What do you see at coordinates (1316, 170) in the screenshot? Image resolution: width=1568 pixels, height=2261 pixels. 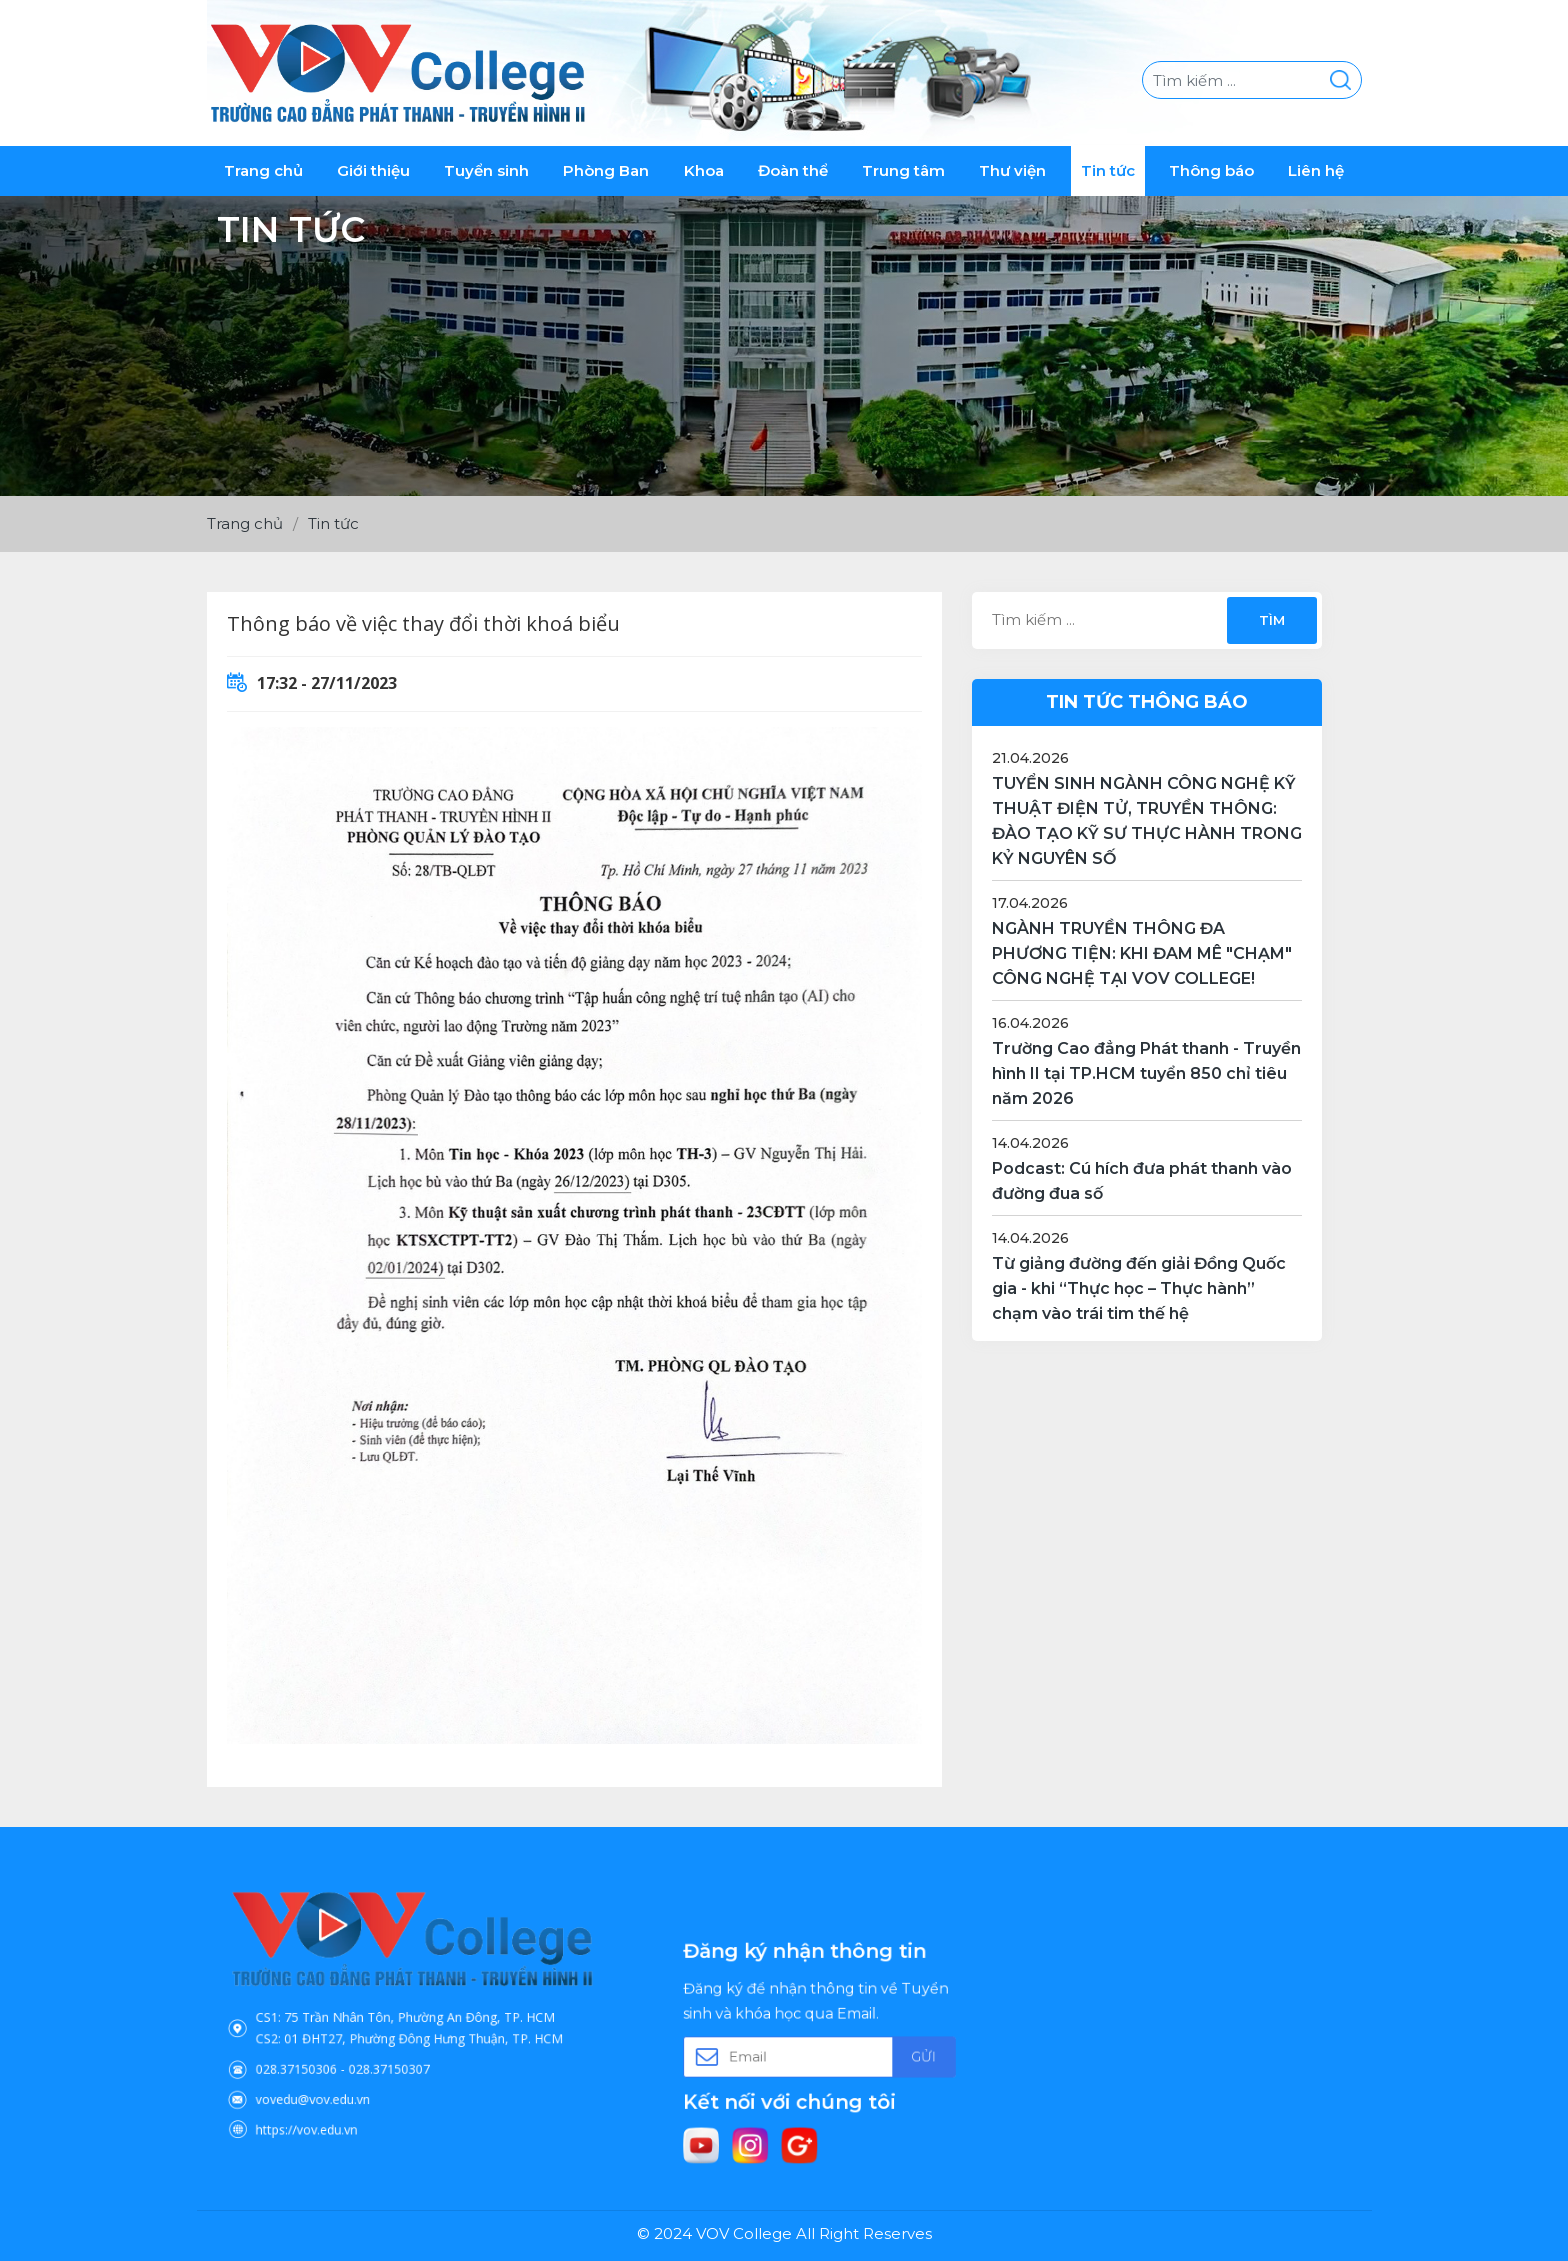 I see `Liên hệ` at bounding box center [1316, 170].